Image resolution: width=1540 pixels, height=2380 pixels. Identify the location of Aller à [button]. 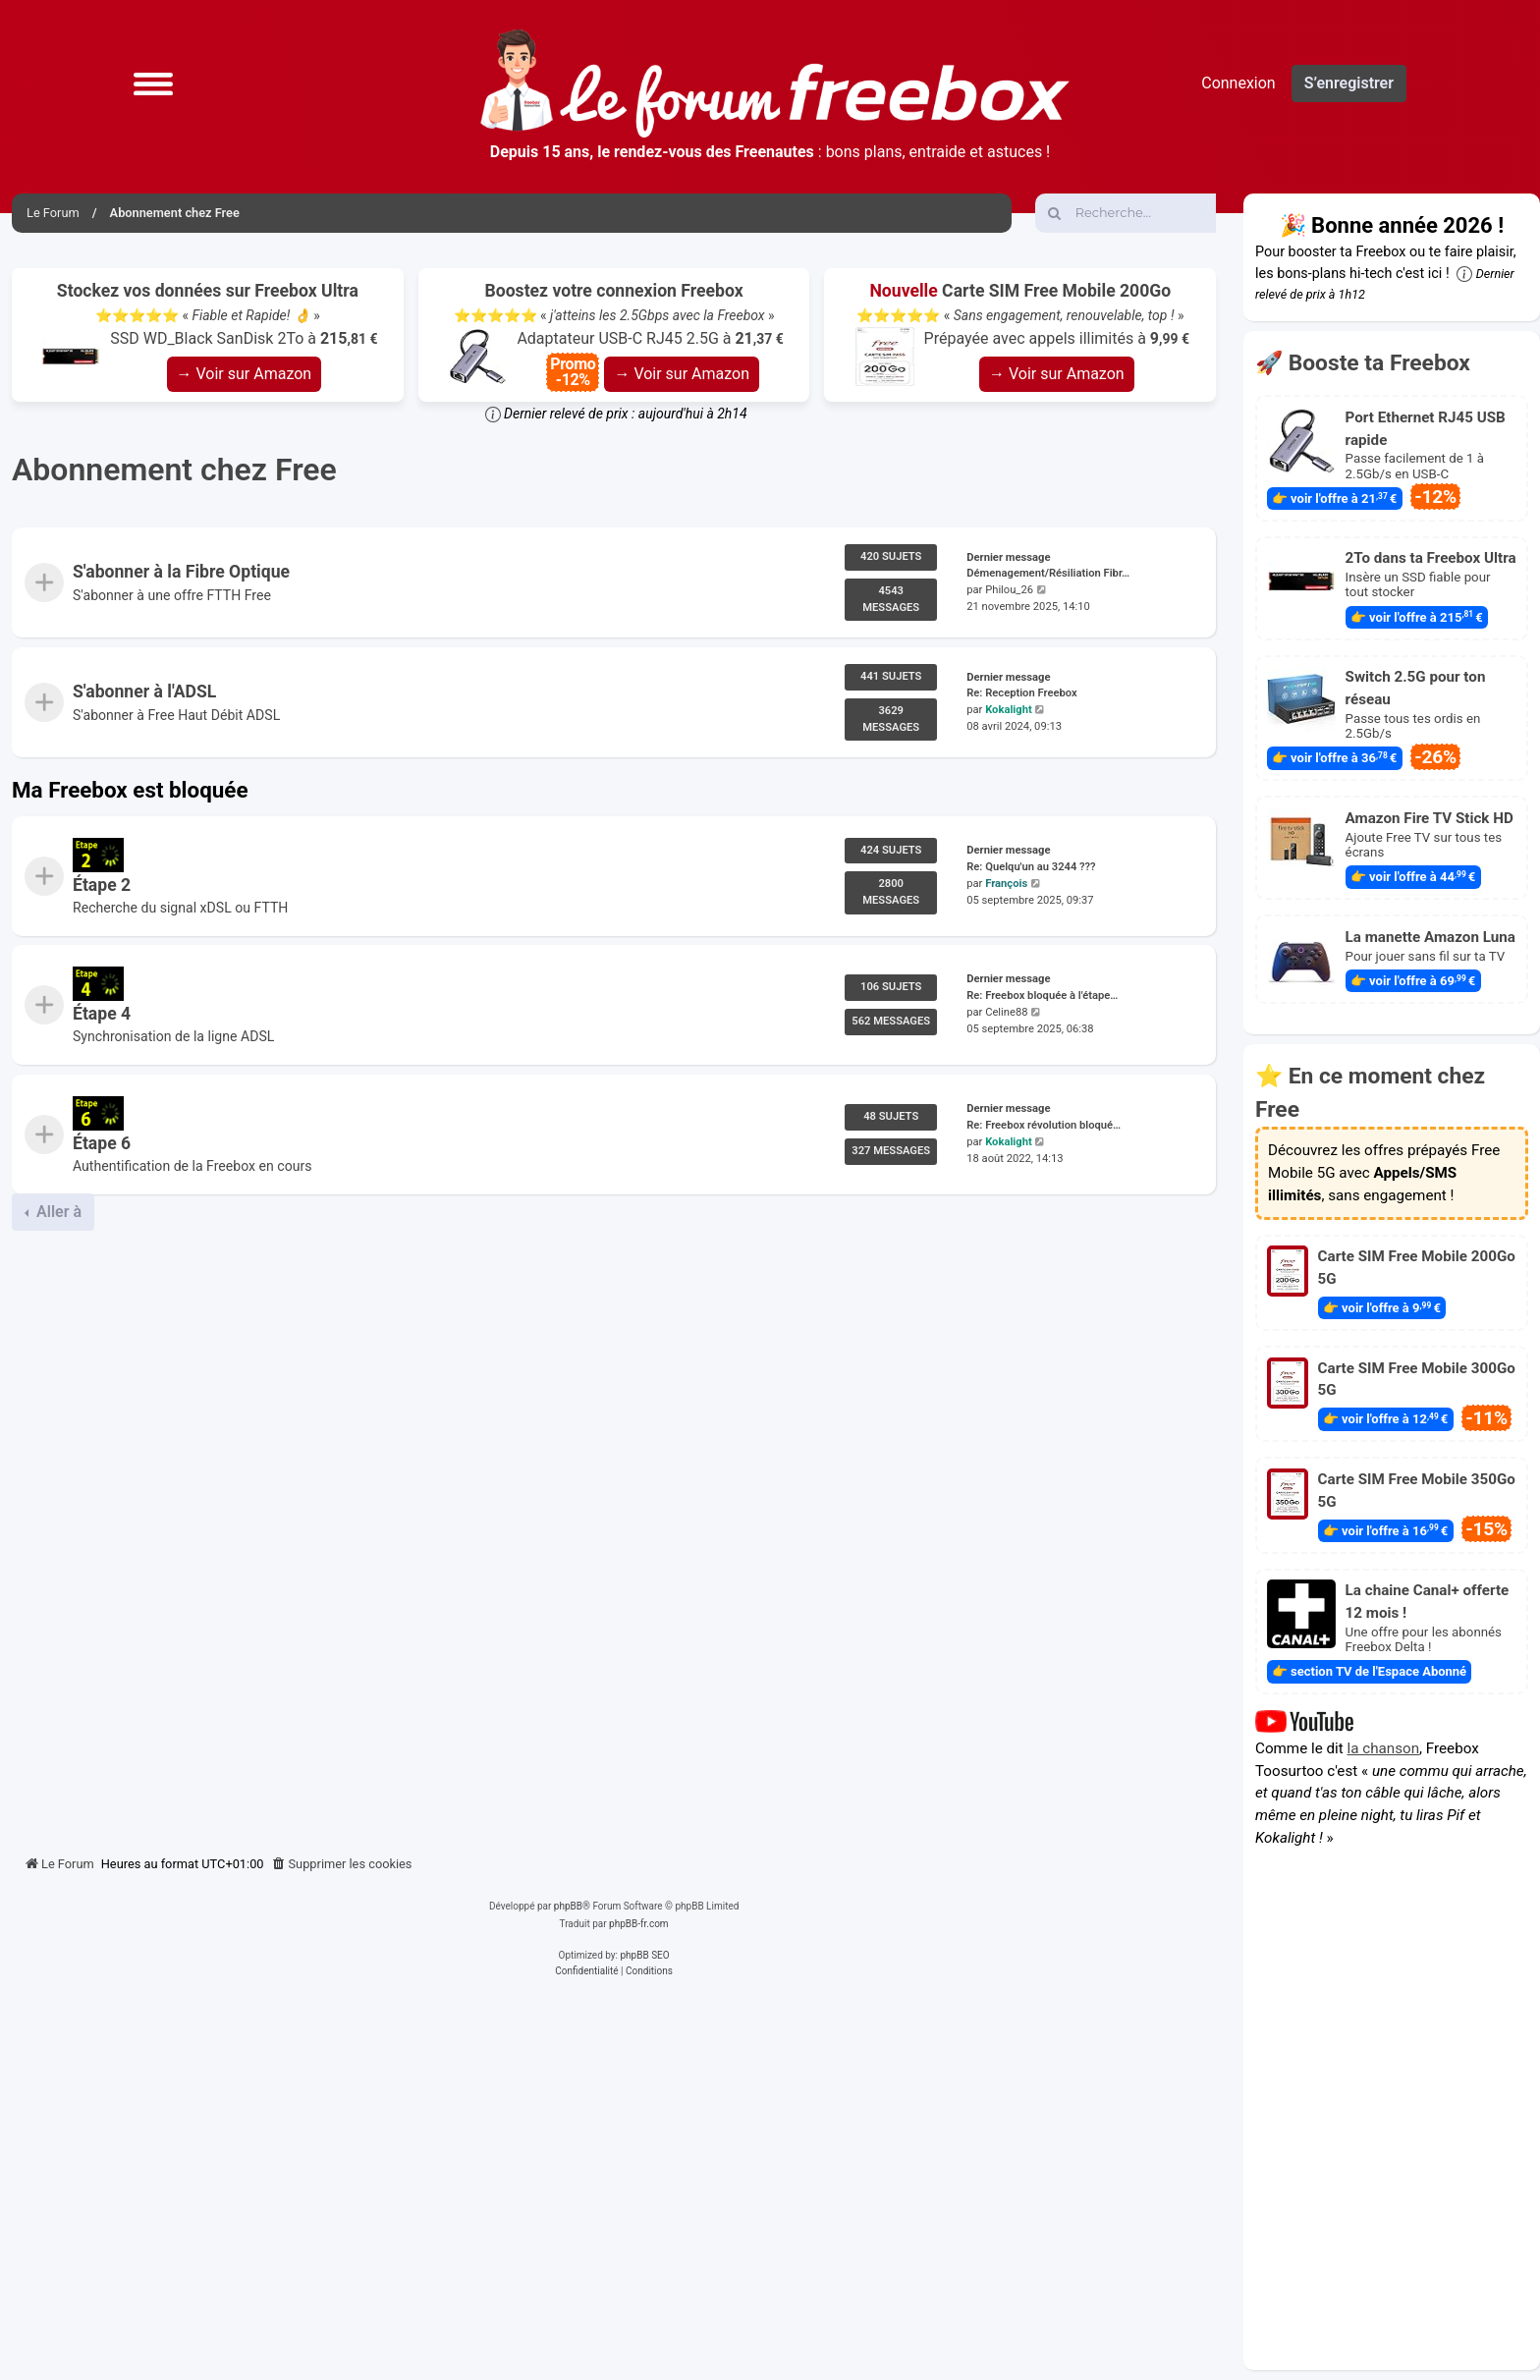
(57, 1211).